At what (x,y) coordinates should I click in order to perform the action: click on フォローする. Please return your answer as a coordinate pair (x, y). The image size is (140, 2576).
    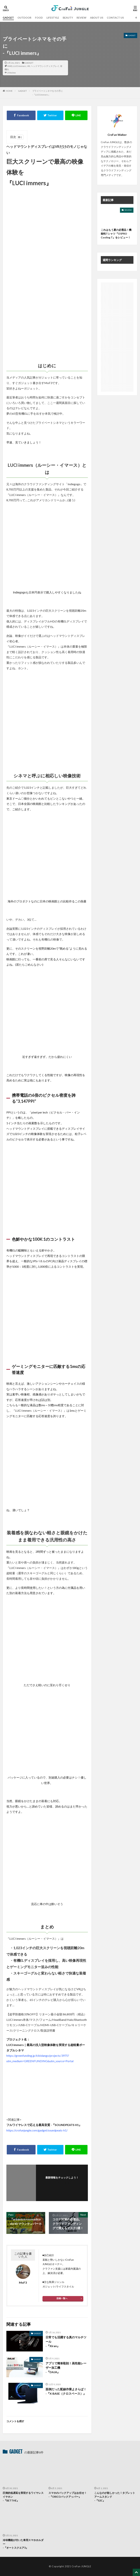
    Looking at the image, I should click on (62, 2182).